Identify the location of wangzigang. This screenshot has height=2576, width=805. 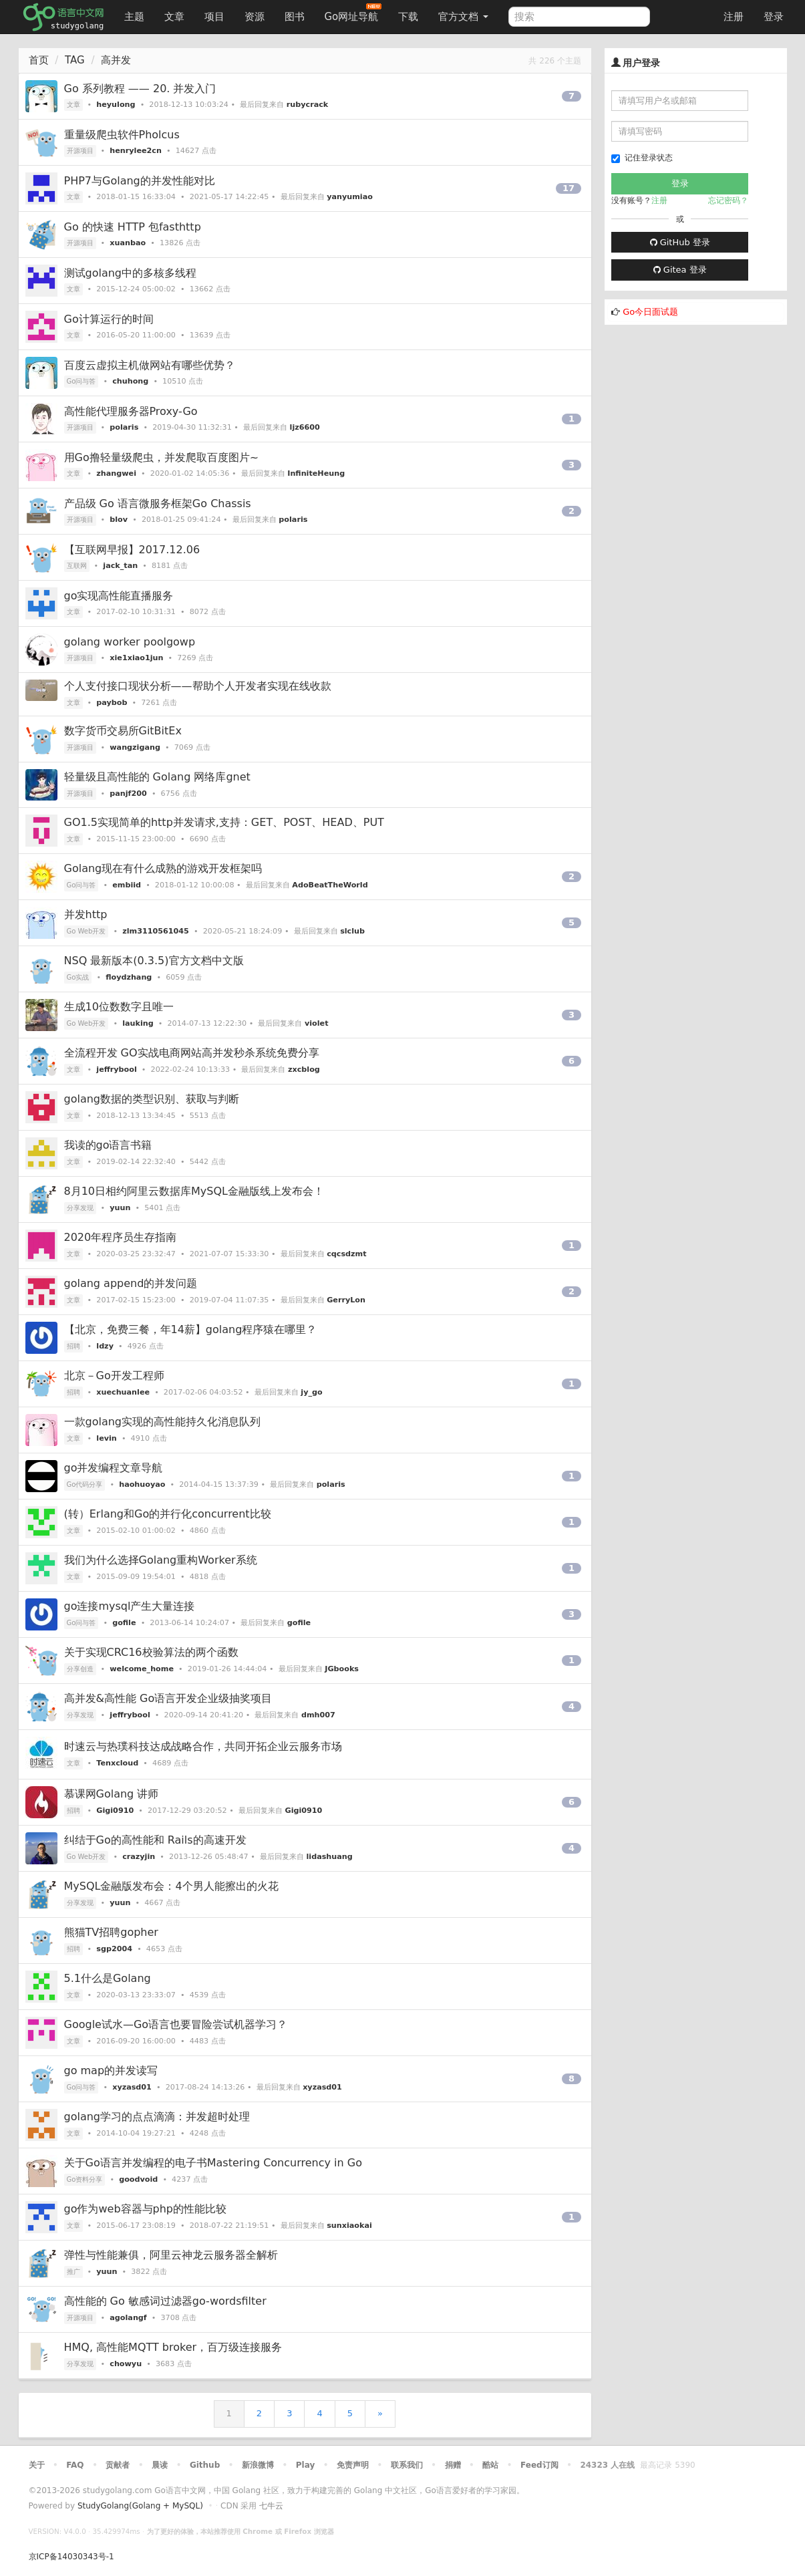
(135, 747).